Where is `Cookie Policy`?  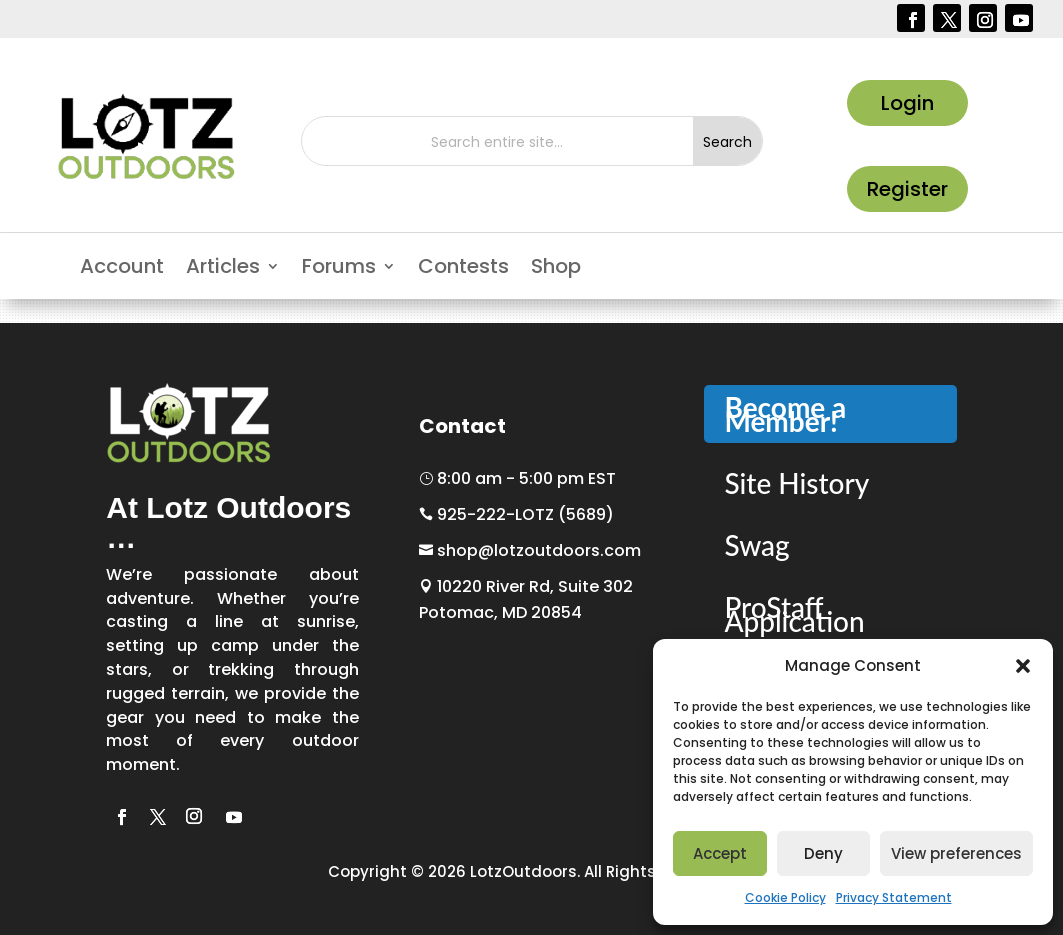
Cookie Policy is located at coordinates (785, 897).